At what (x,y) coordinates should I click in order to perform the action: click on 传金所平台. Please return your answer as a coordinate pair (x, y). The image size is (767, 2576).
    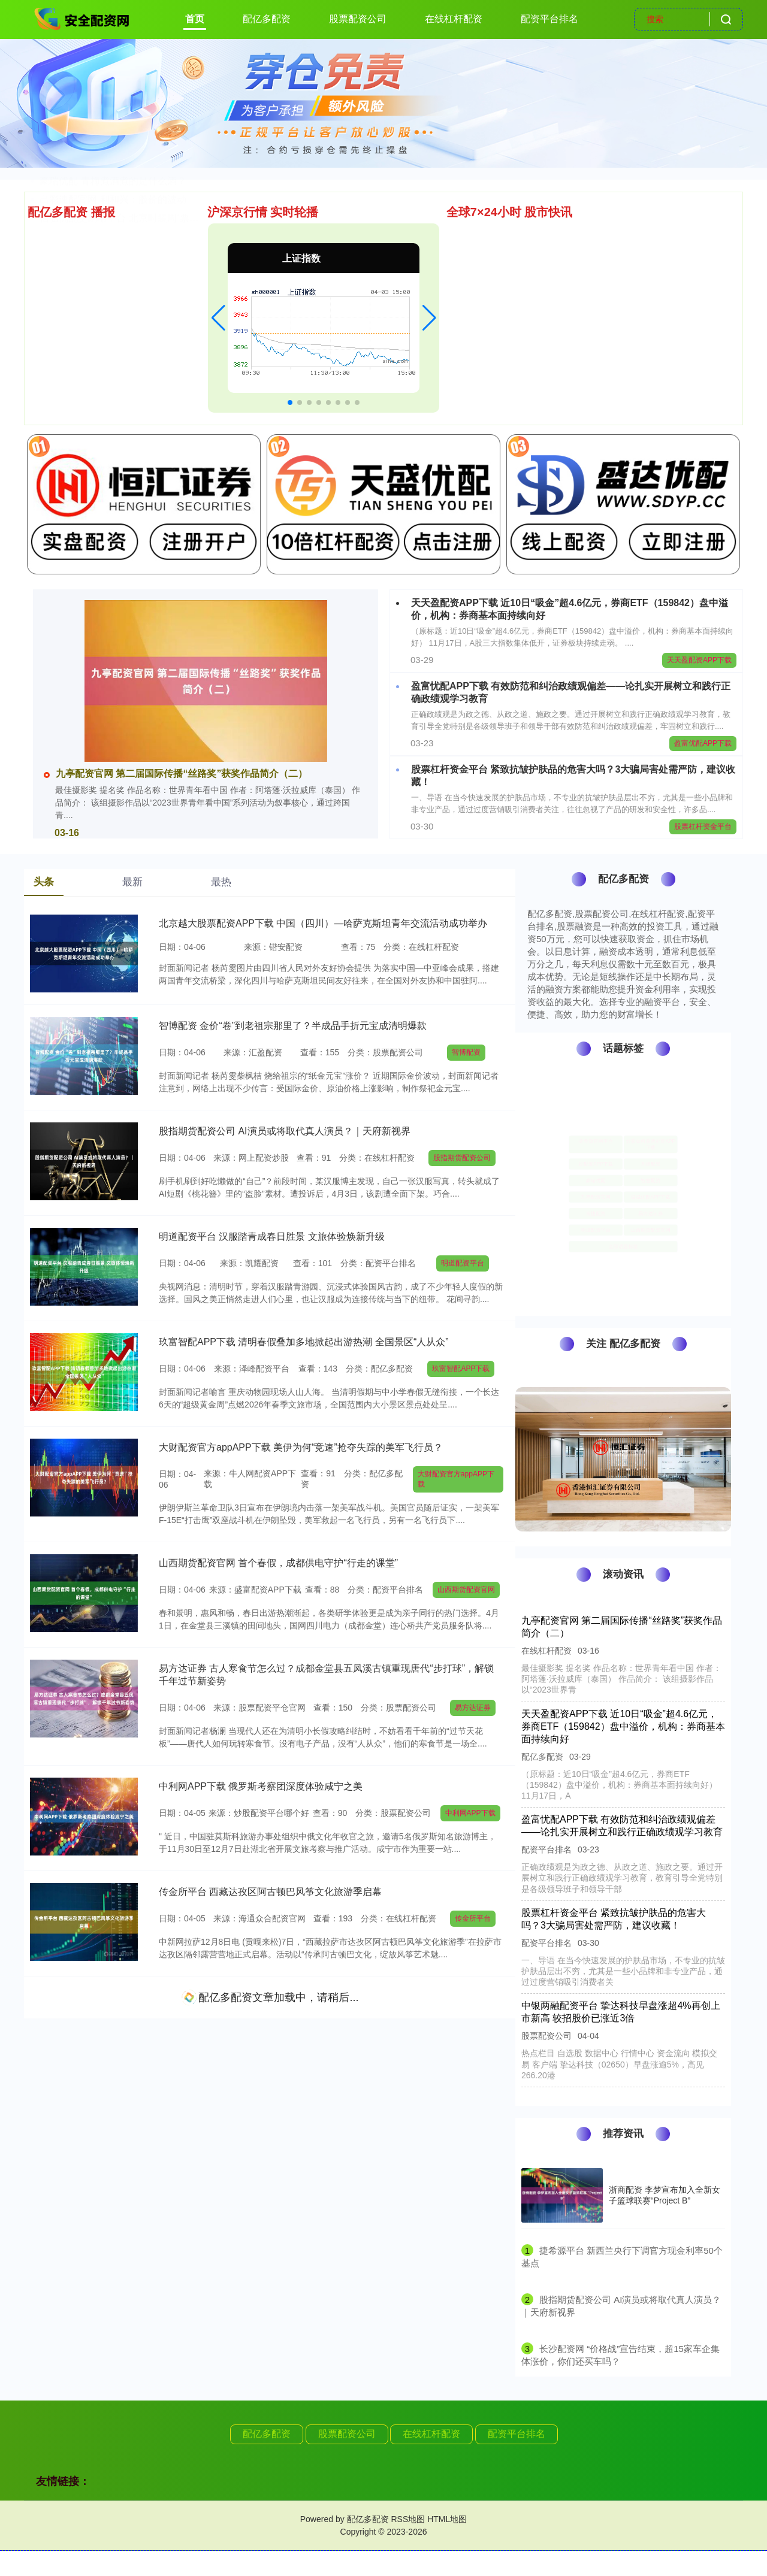
    Looking at the image, I should click on (473, 1918).